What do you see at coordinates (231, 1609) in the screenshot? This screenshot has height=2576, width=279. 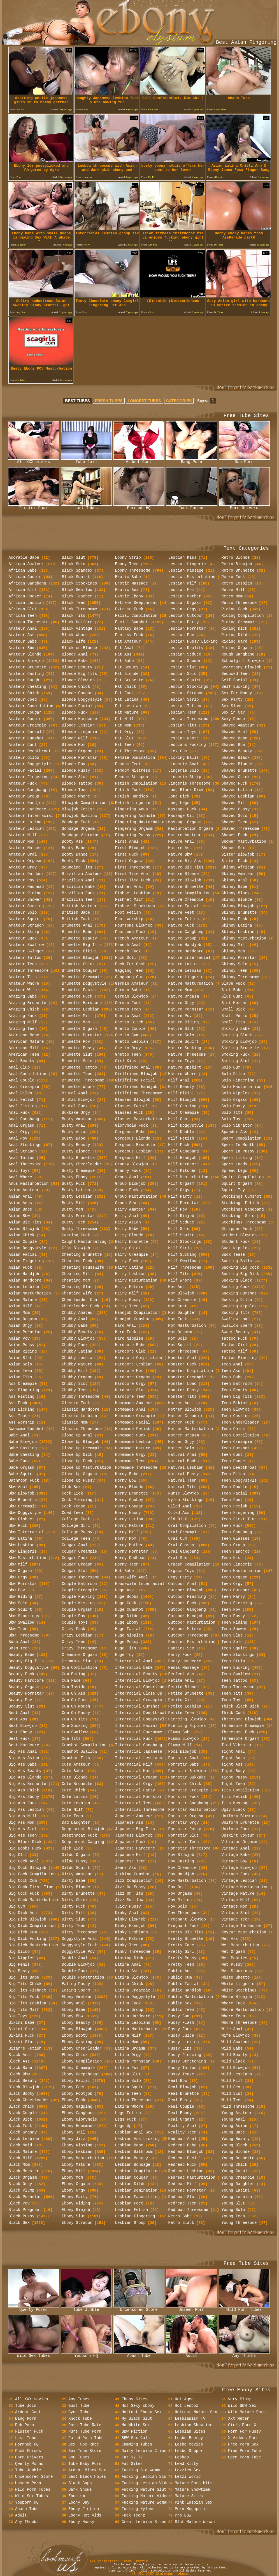 I see `Teen Pov` at bounding box center [231, 1609].